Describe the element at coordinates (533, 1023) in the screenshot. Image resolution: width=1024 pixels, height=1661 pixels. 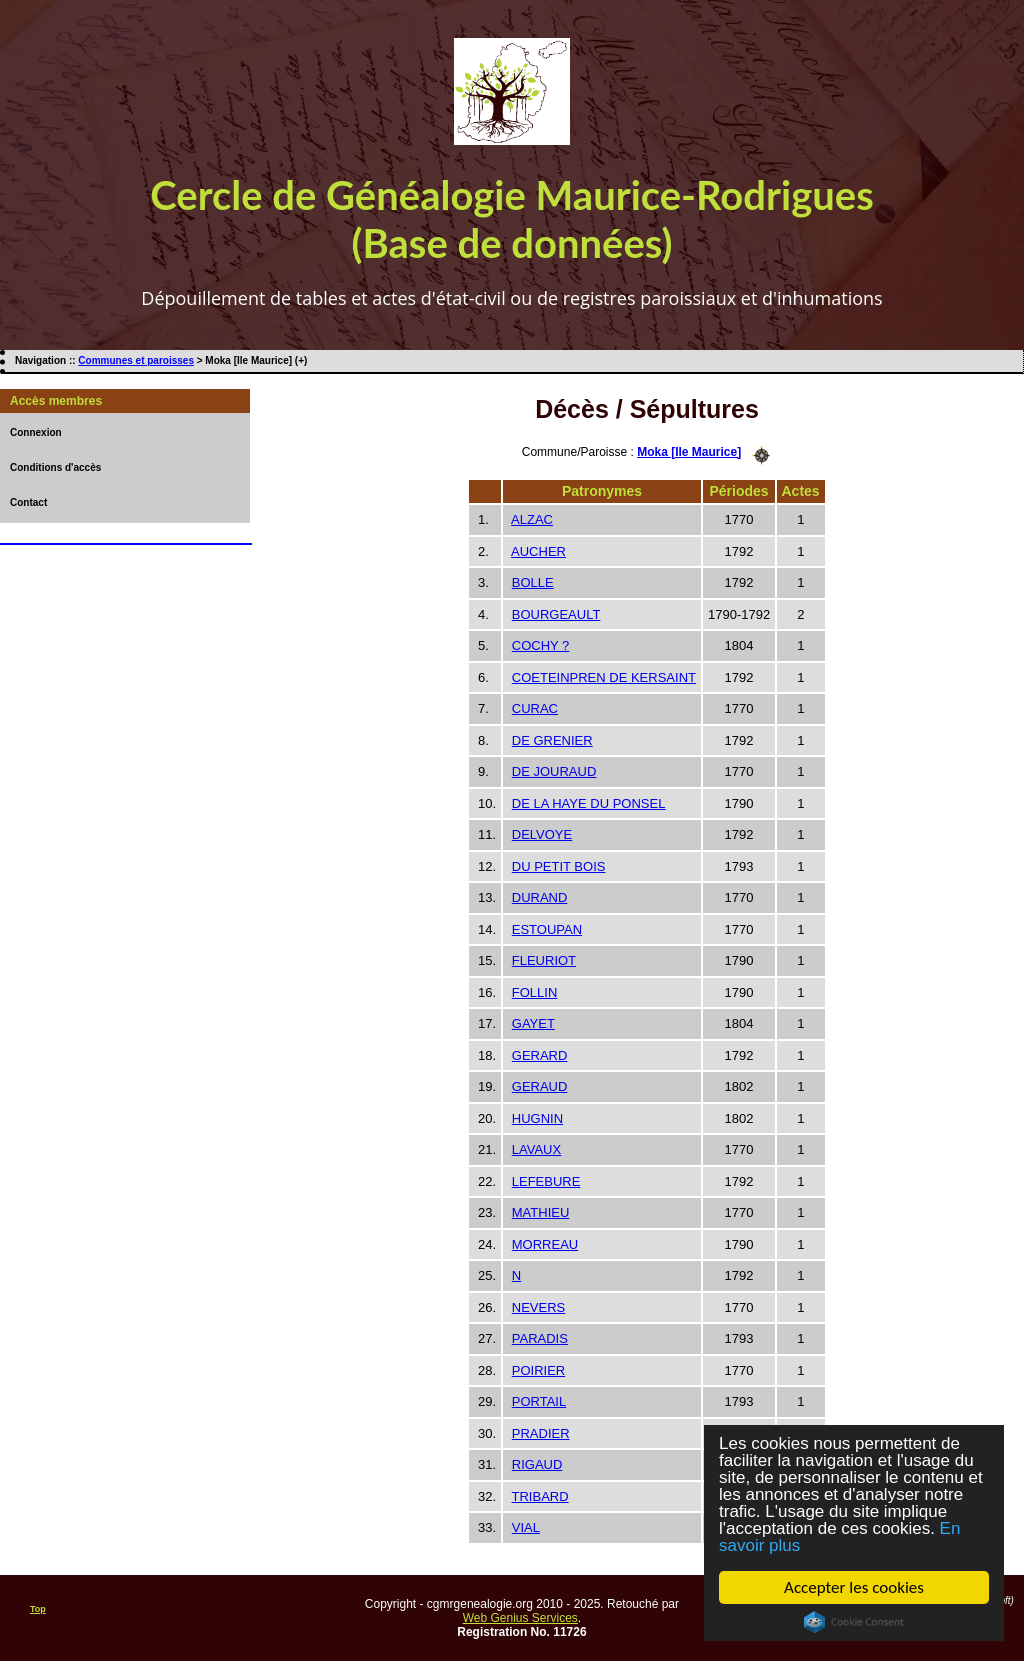
I see `GAYET` at that location.